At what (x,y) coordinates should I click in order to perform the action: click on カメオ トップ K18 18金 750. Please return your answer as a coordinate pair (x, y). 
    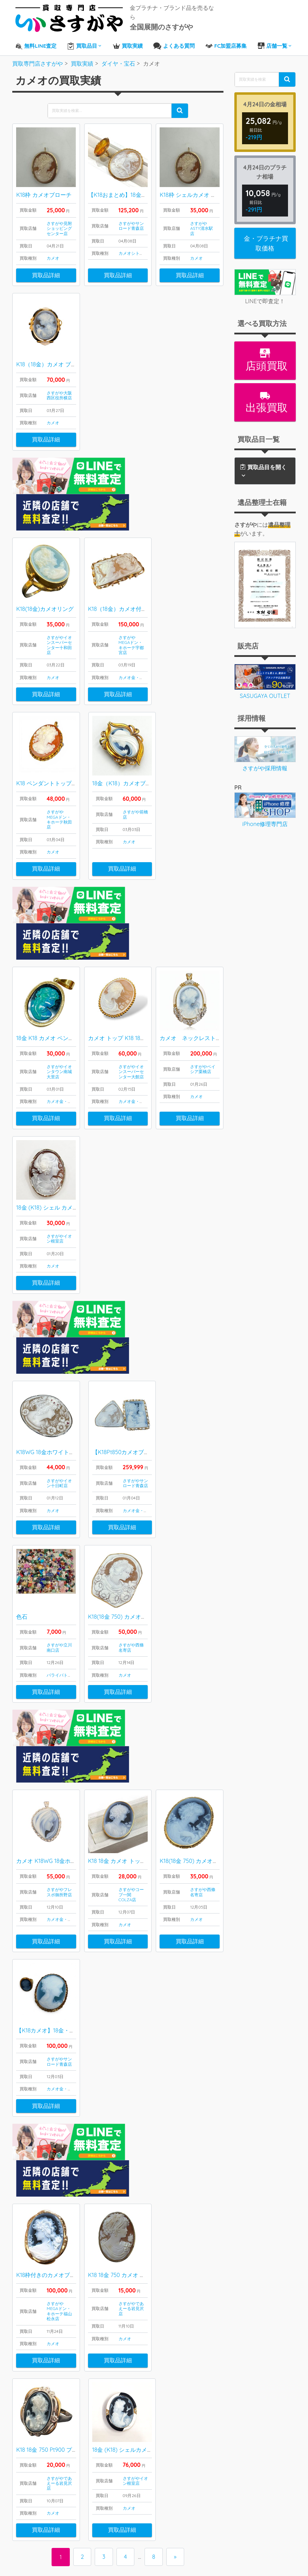
    Looking at the image, I should click on (122, 955).